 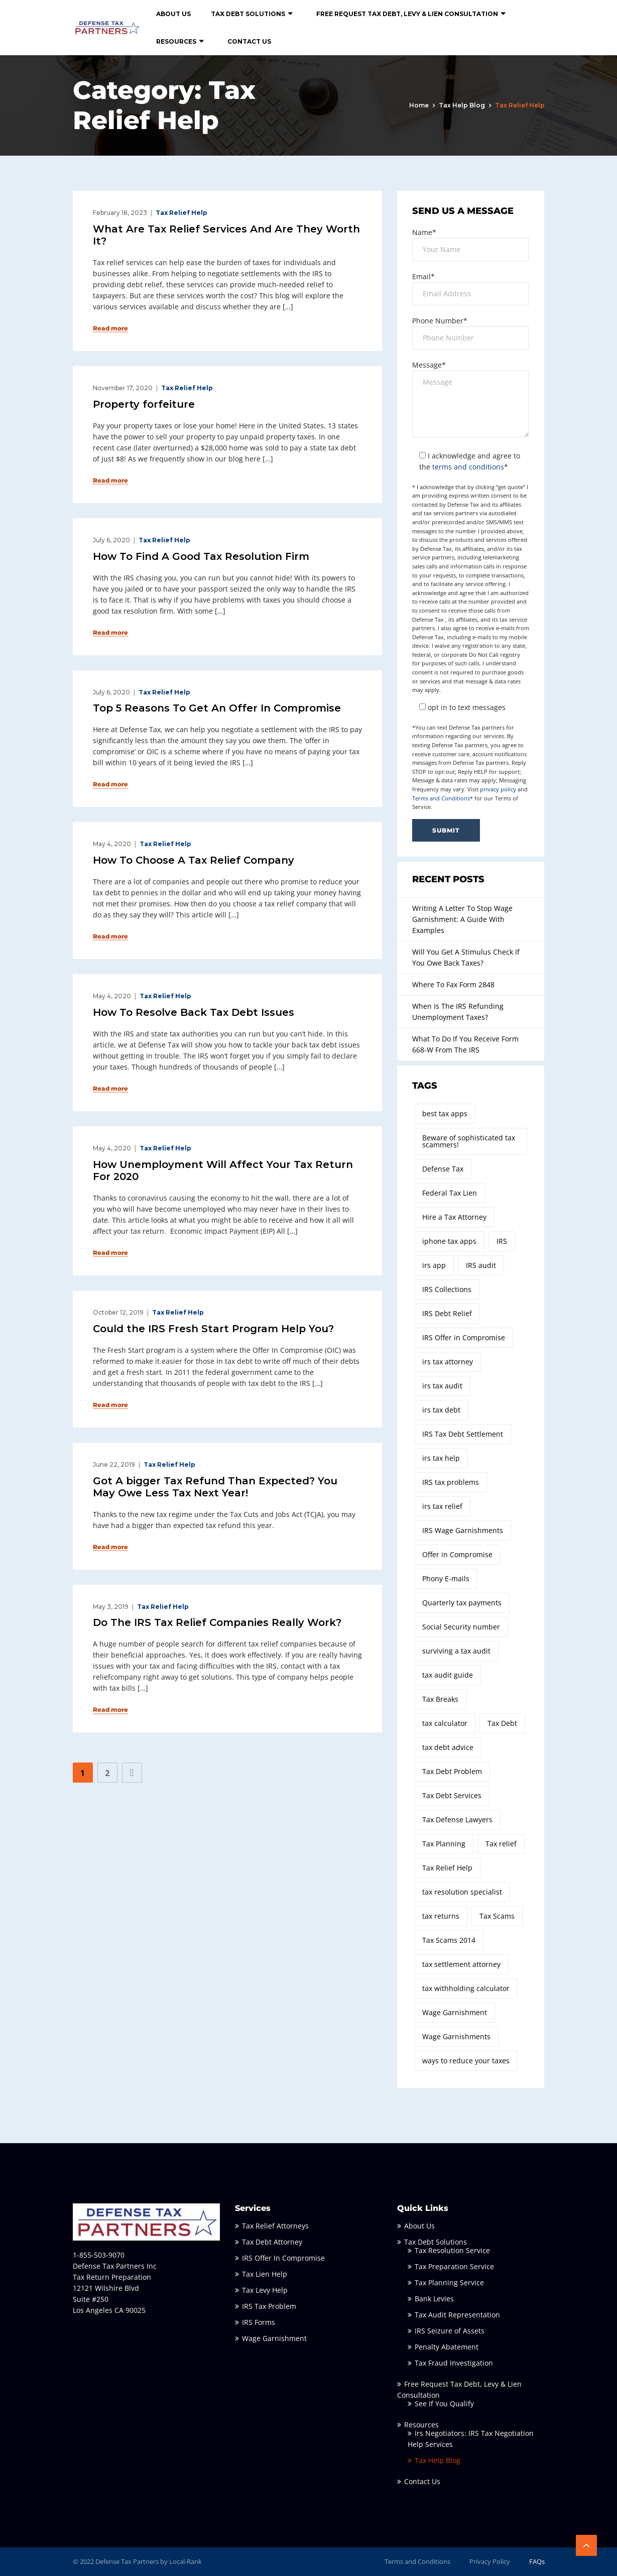 What do you see at coordinates (434, 1265) in the screenshot?
I see `irs app [irs app (1 item)]` at bounding box center [434, 1265].